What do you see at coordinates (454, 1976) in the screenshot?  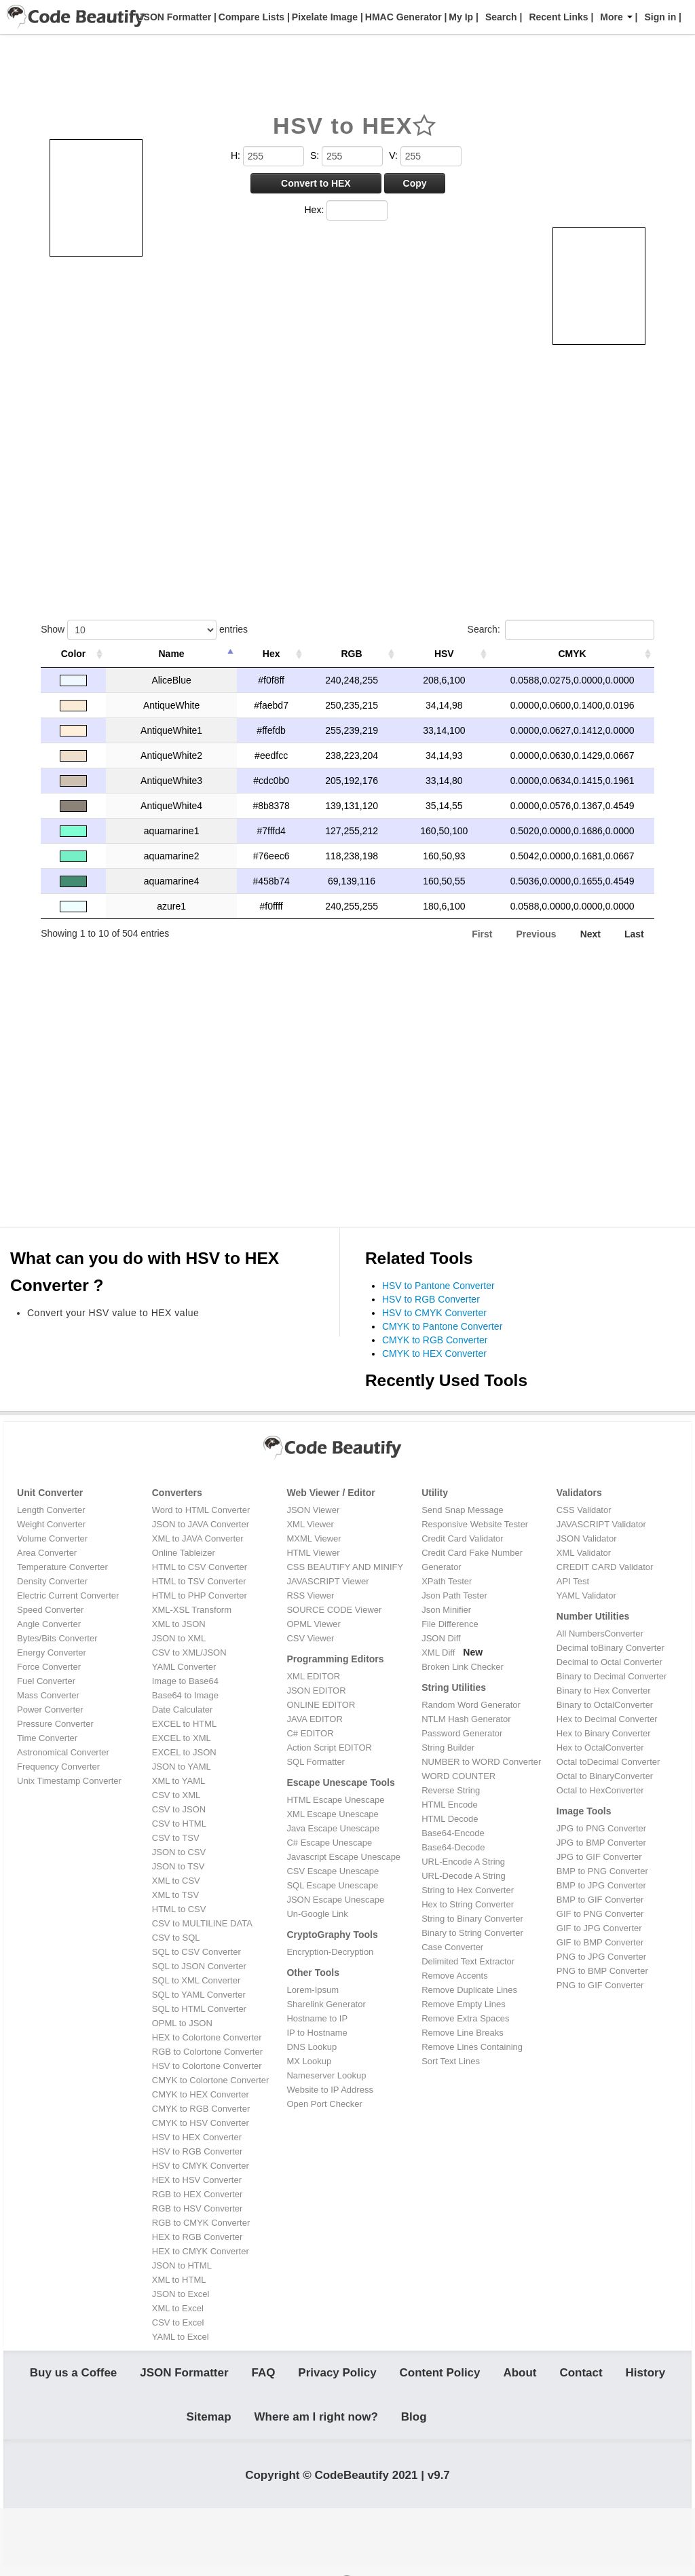 I see `Remove Accents` at bounding box center [454, 1976].